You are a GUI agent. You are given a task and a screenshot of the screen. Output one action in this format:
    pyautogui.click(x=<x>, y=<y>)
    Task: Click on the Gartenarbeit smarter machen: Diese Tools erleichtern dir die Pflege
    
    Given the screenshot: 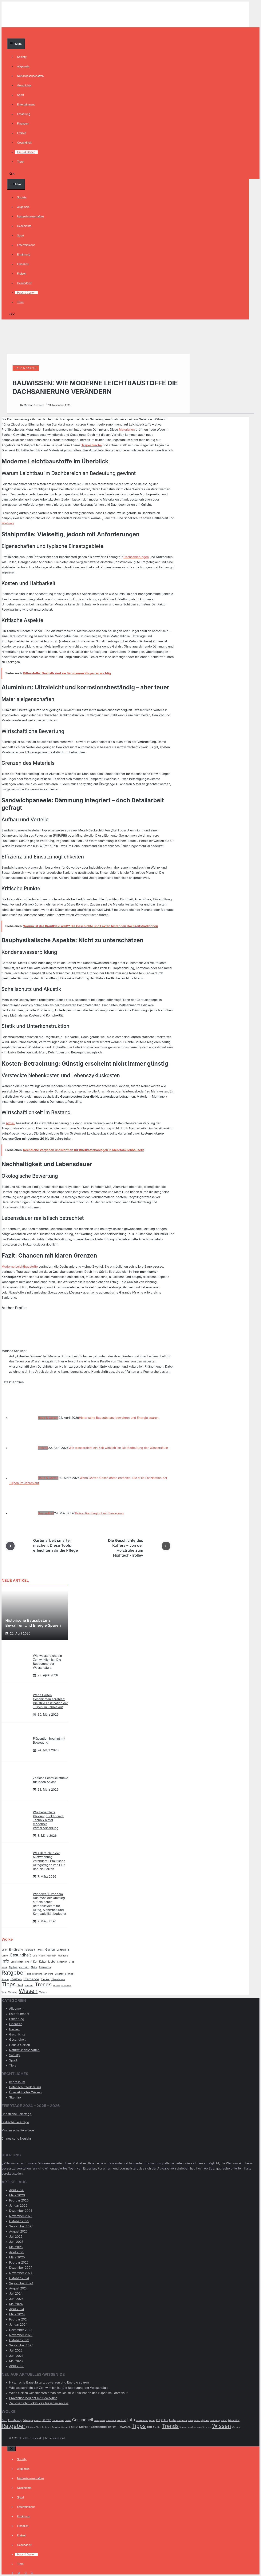 What is the action you would take?
    pyautogui.click(x=55, y=1545)
    